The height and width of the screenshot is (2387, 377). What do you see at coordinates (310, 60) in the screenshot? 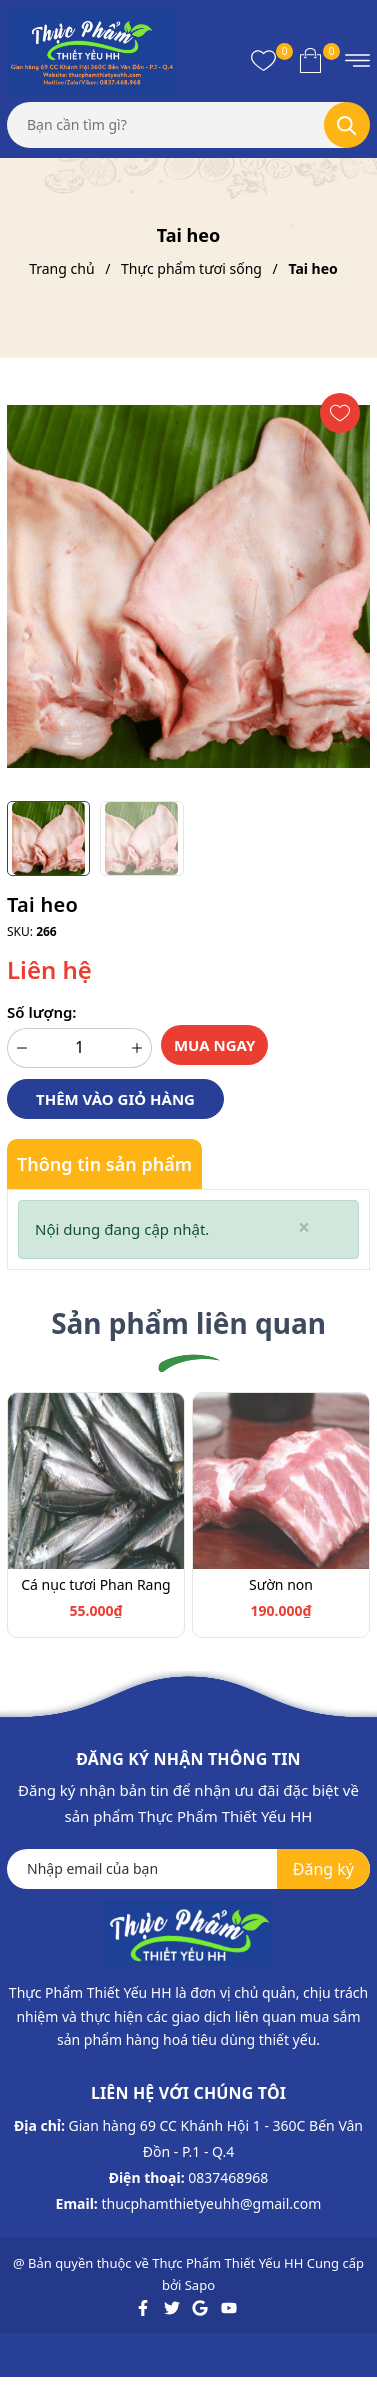
I see `[Xem giỏ hàng]` at bounding box center [310, 60].